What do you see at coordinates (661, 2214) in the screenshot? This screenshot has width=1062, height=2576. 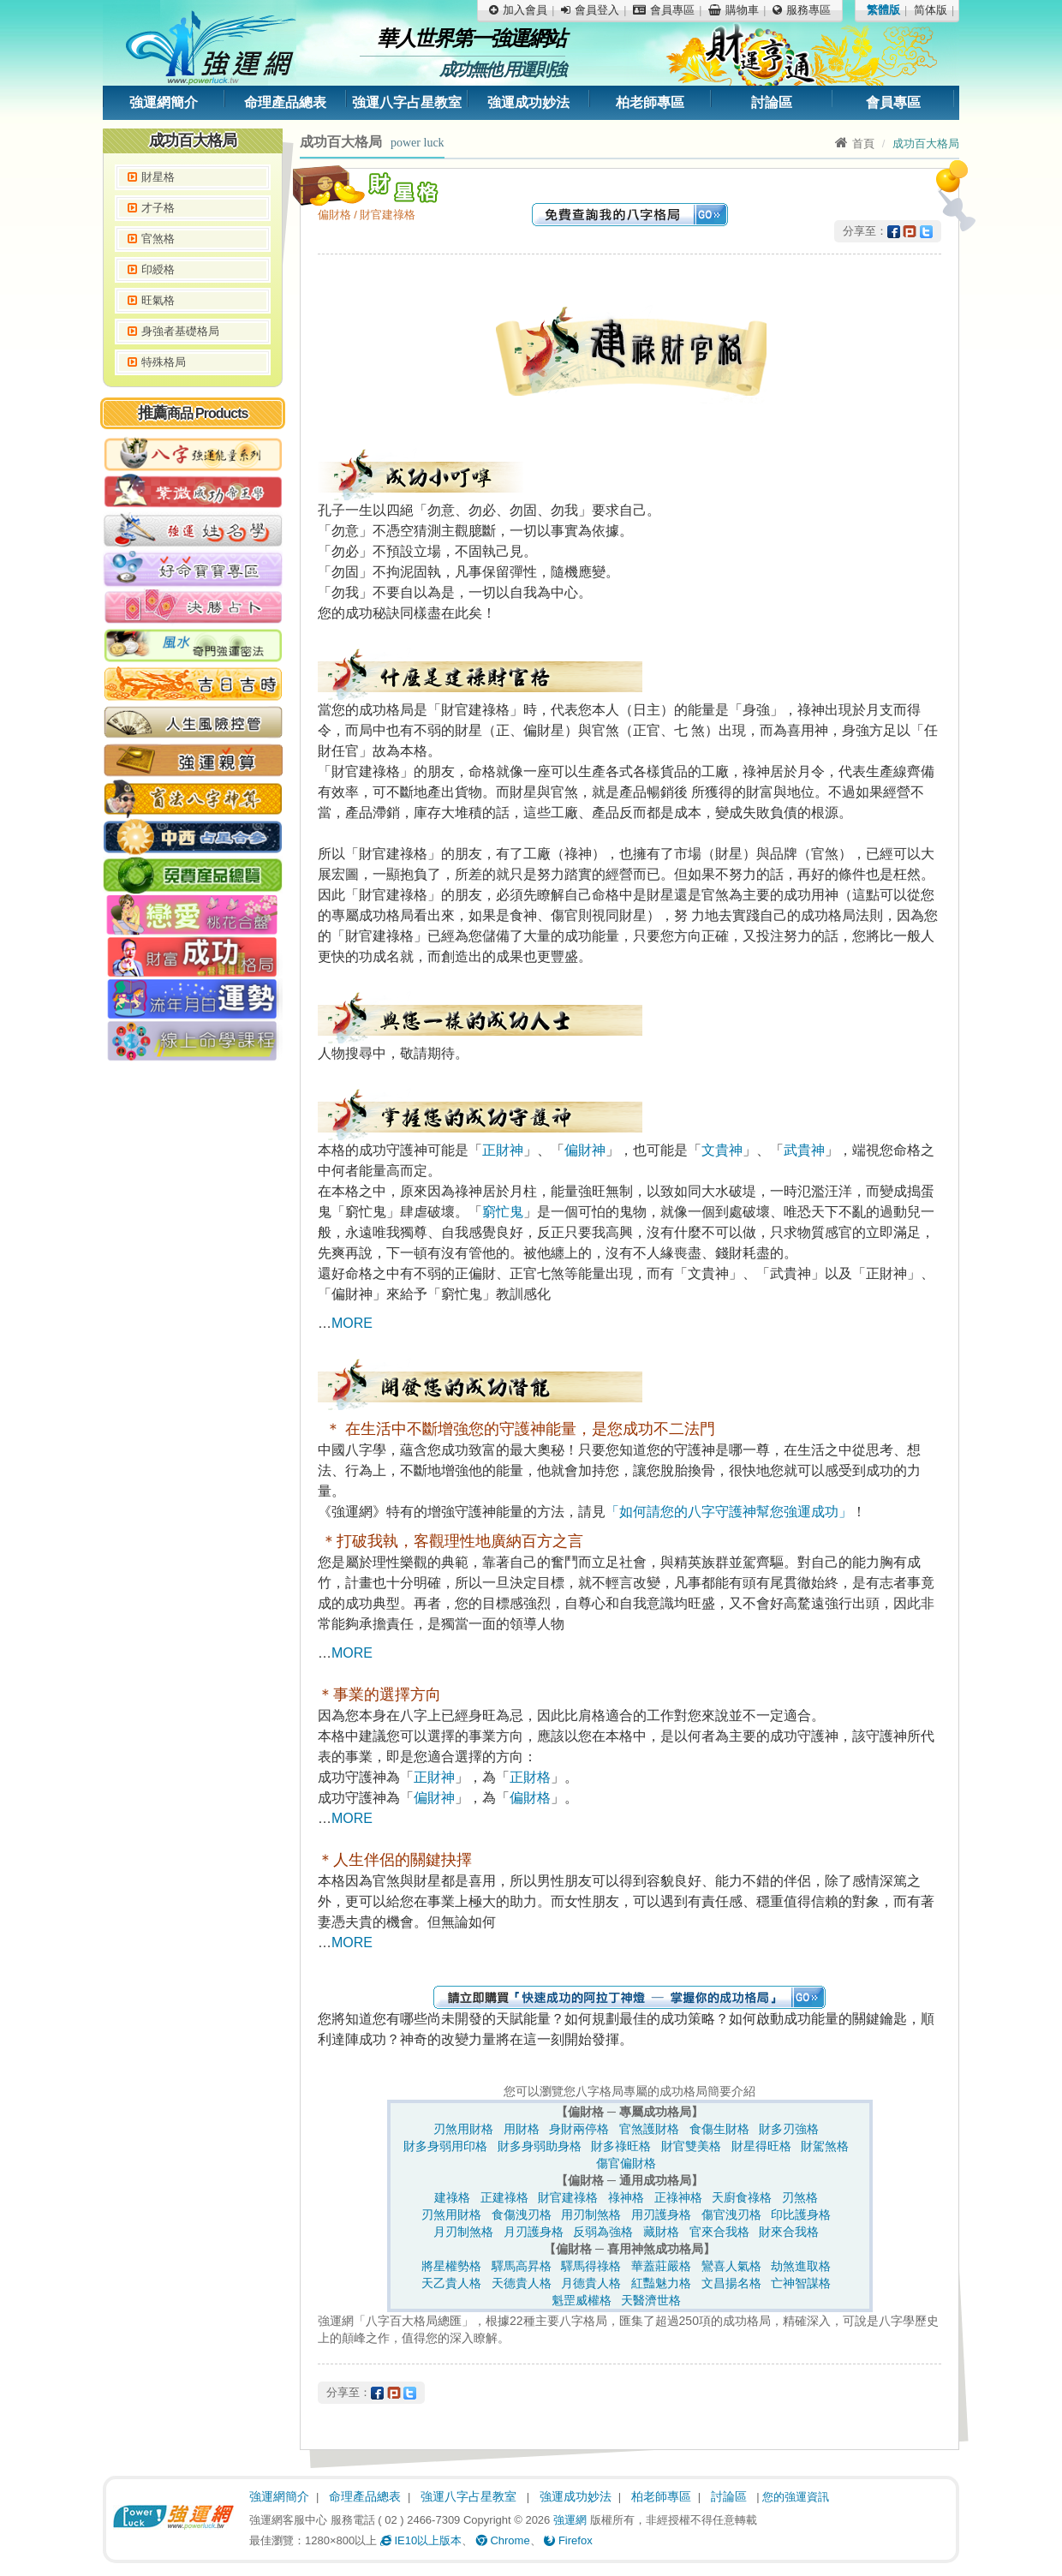 I see `用刃護身格` at bounding box center [661, 2214].